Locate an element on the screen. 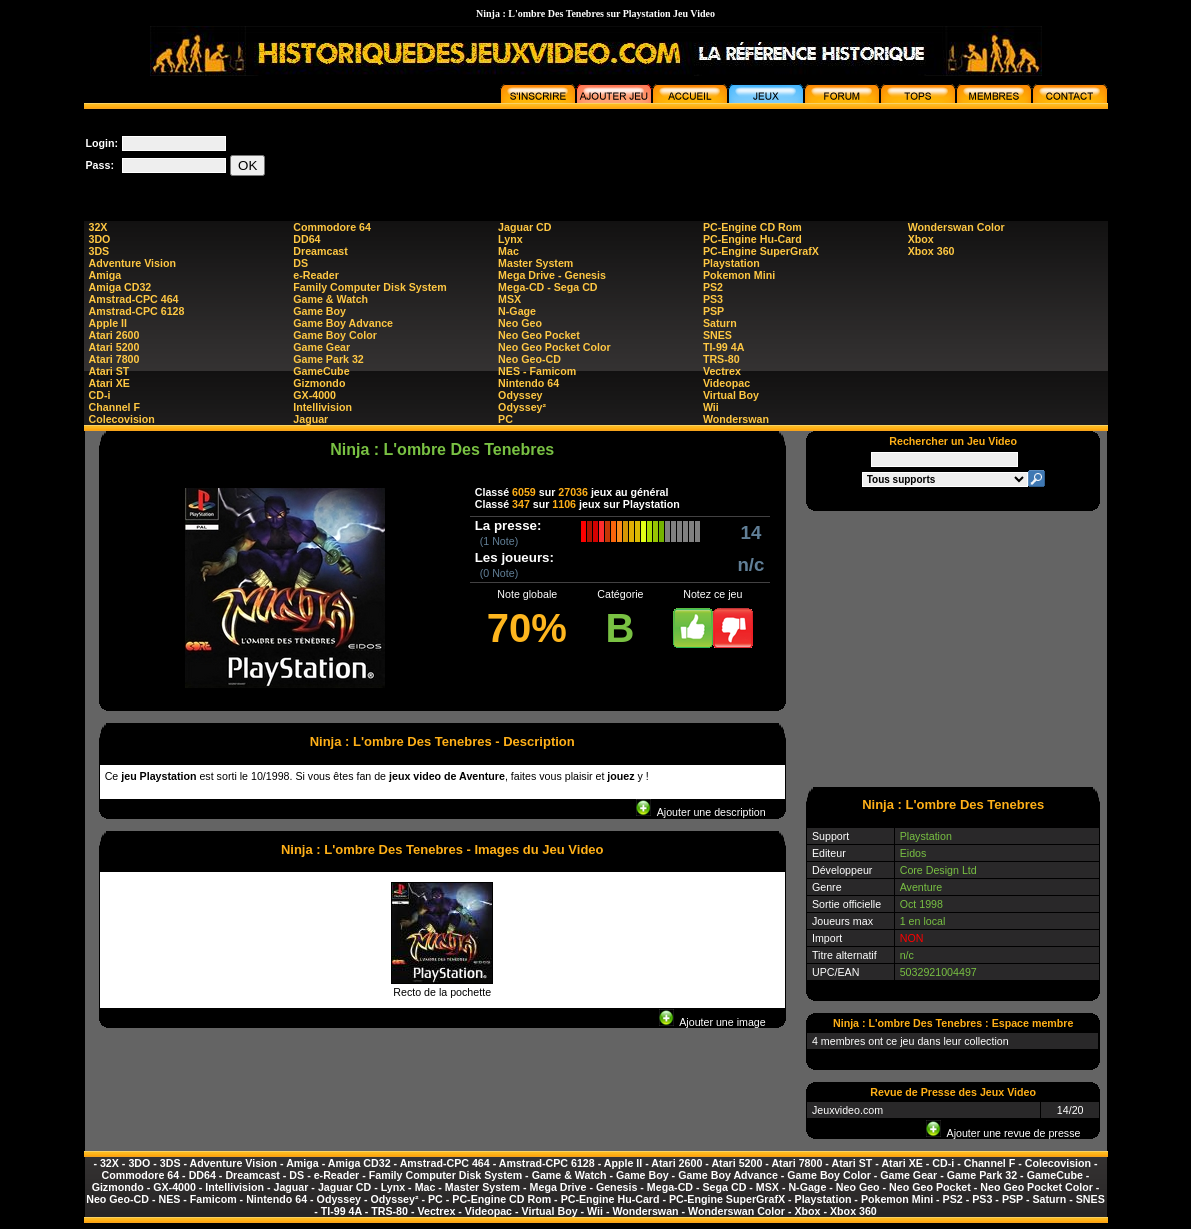  Wonderswan Color is located at coordinates (956, 227).